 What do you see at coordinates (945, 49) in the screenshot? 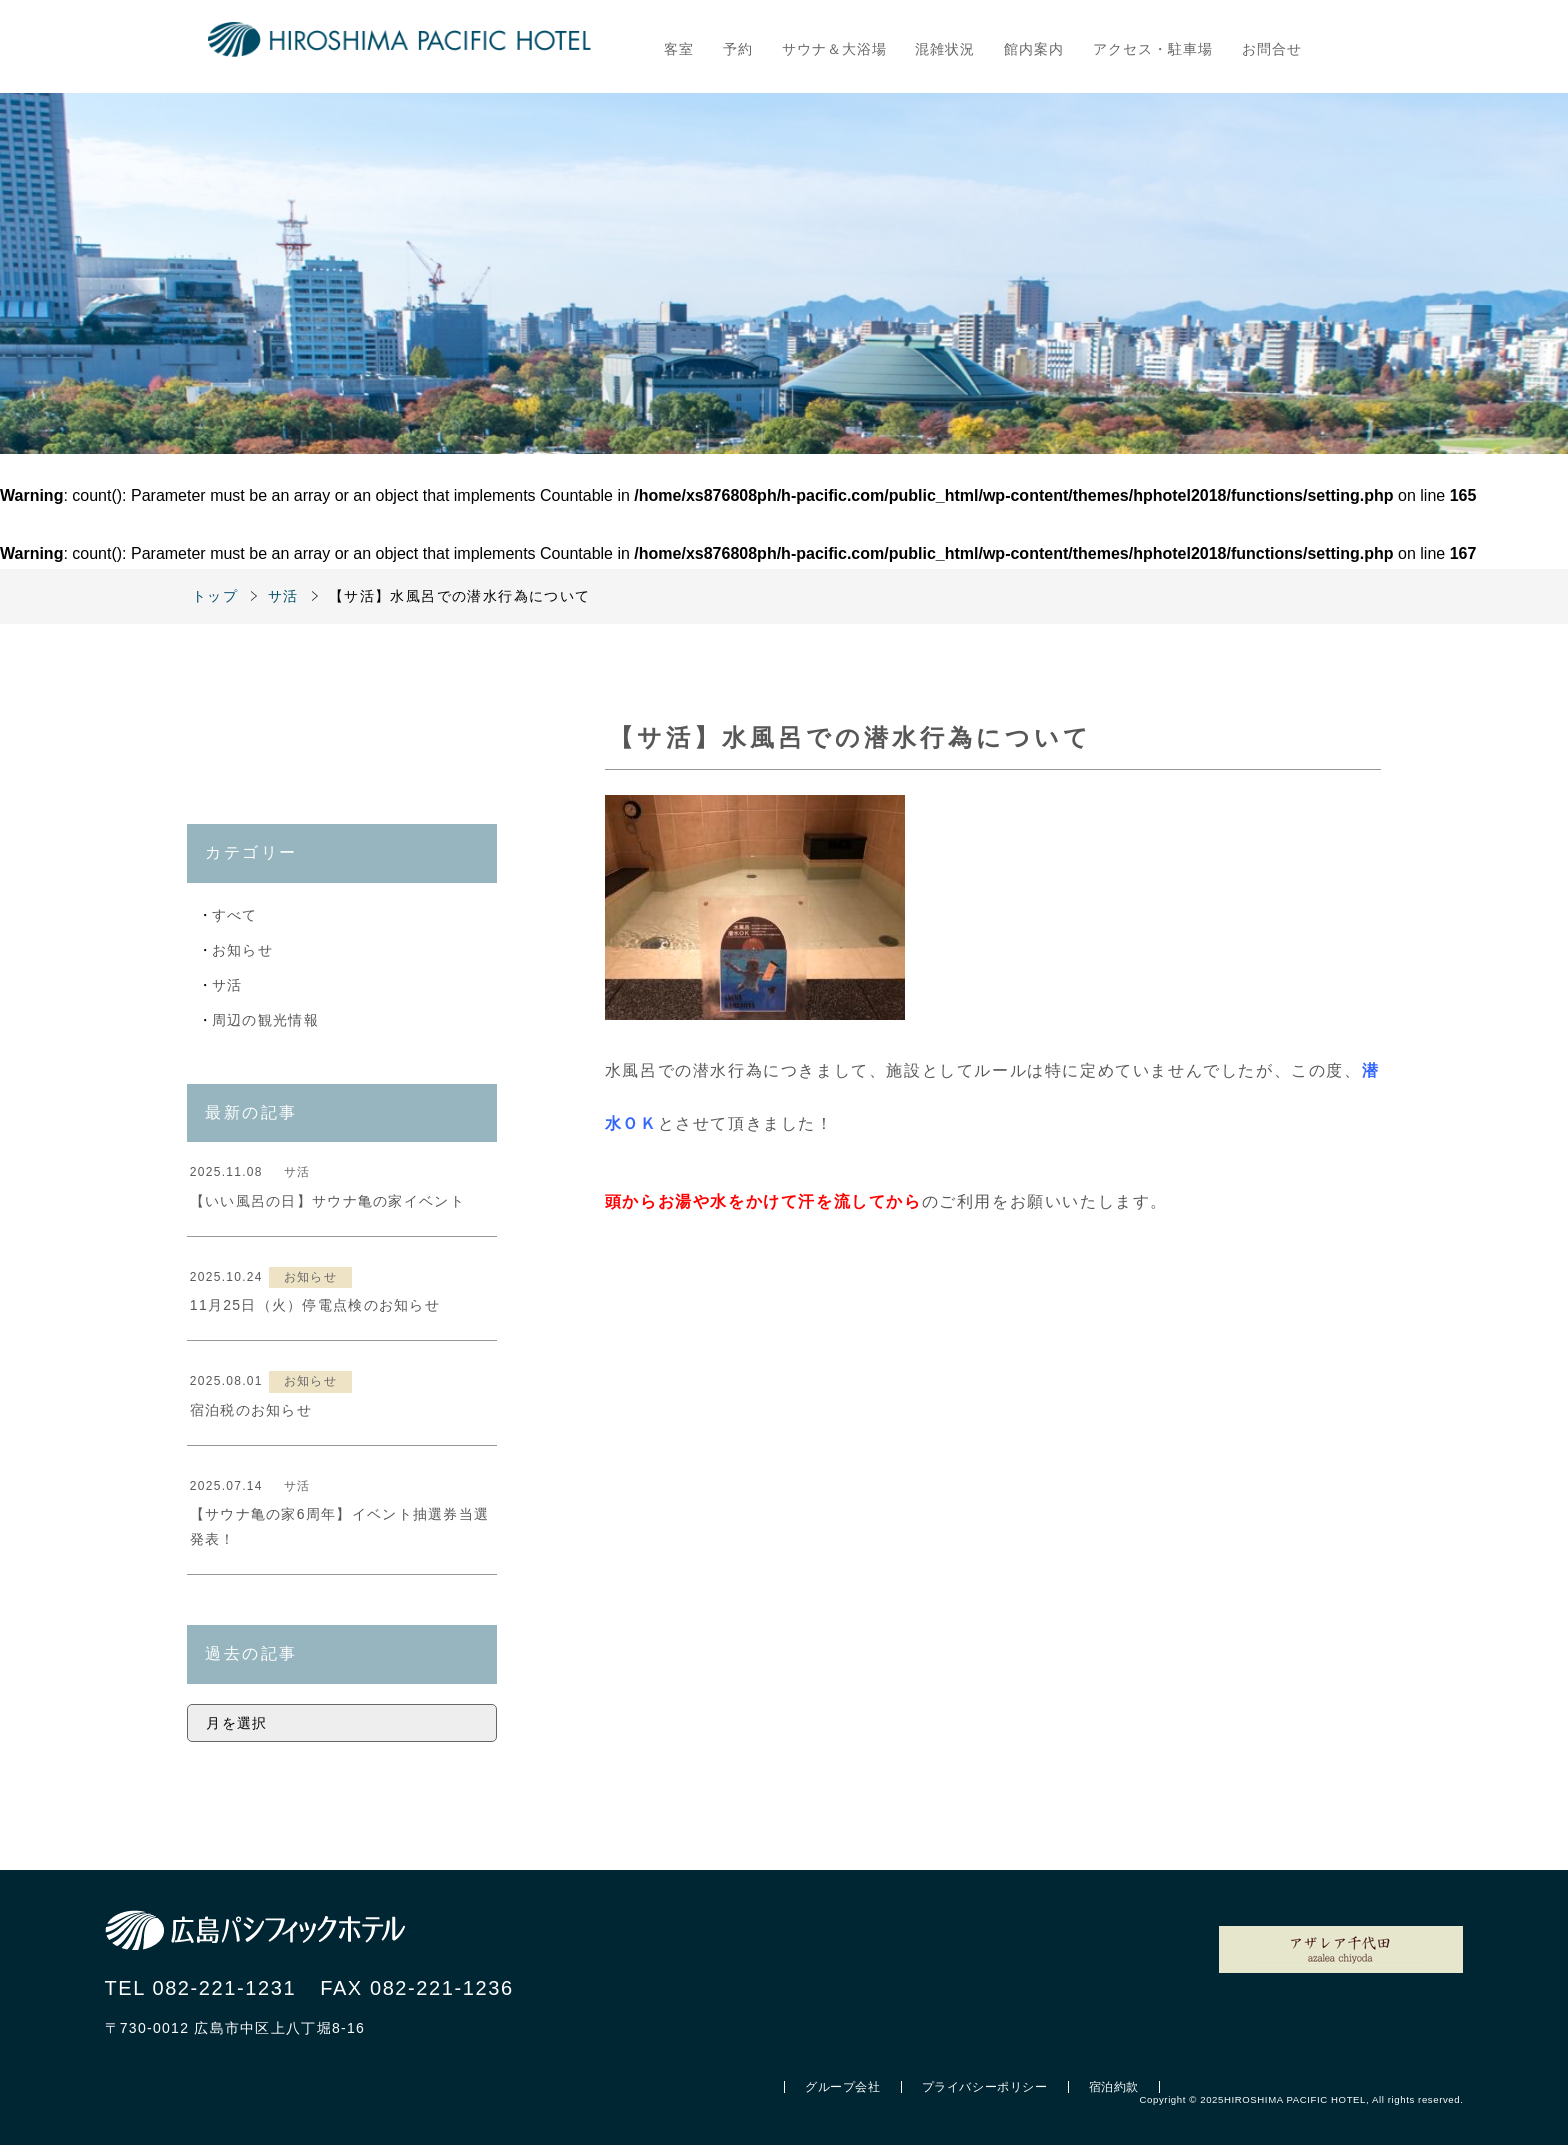
I see `混雑状況` at bounding box center [945, 49].